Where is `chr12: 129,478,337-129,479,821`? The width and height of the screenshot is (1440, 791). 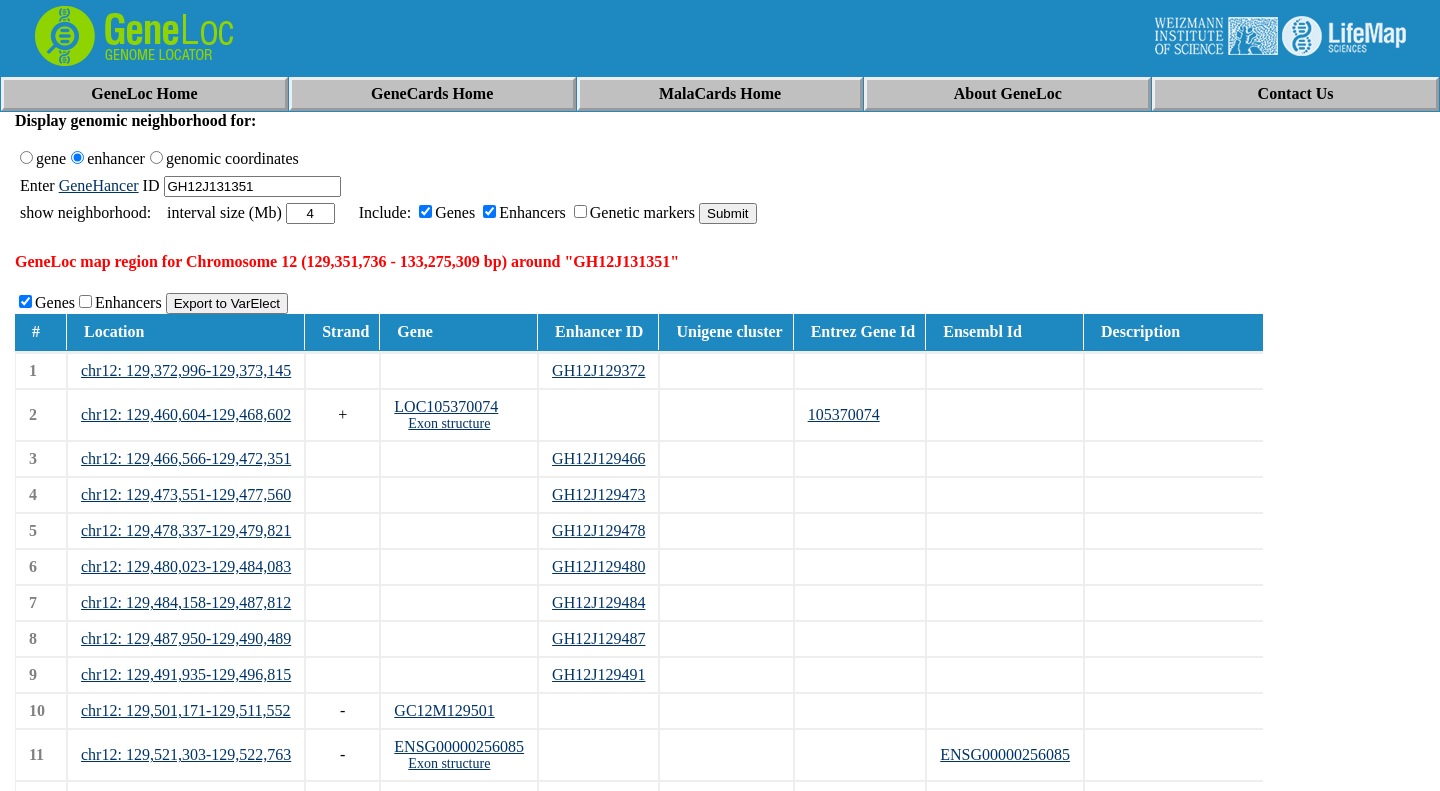
chr12: 129,478,337-129,479,821 is located at coordinates (186, 530).